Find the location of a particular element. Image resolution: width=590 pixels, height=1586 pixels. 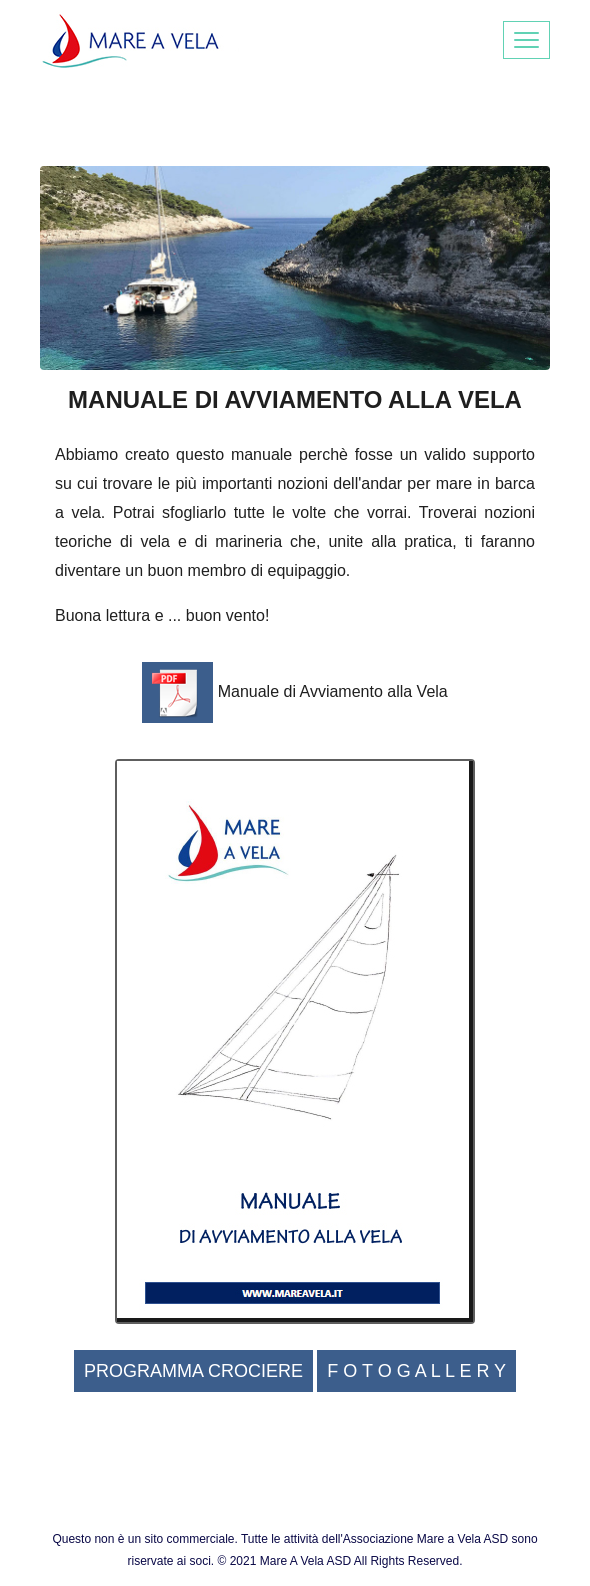

PROGRAMMA CROCIERE is located at coordinates (193, 1371).